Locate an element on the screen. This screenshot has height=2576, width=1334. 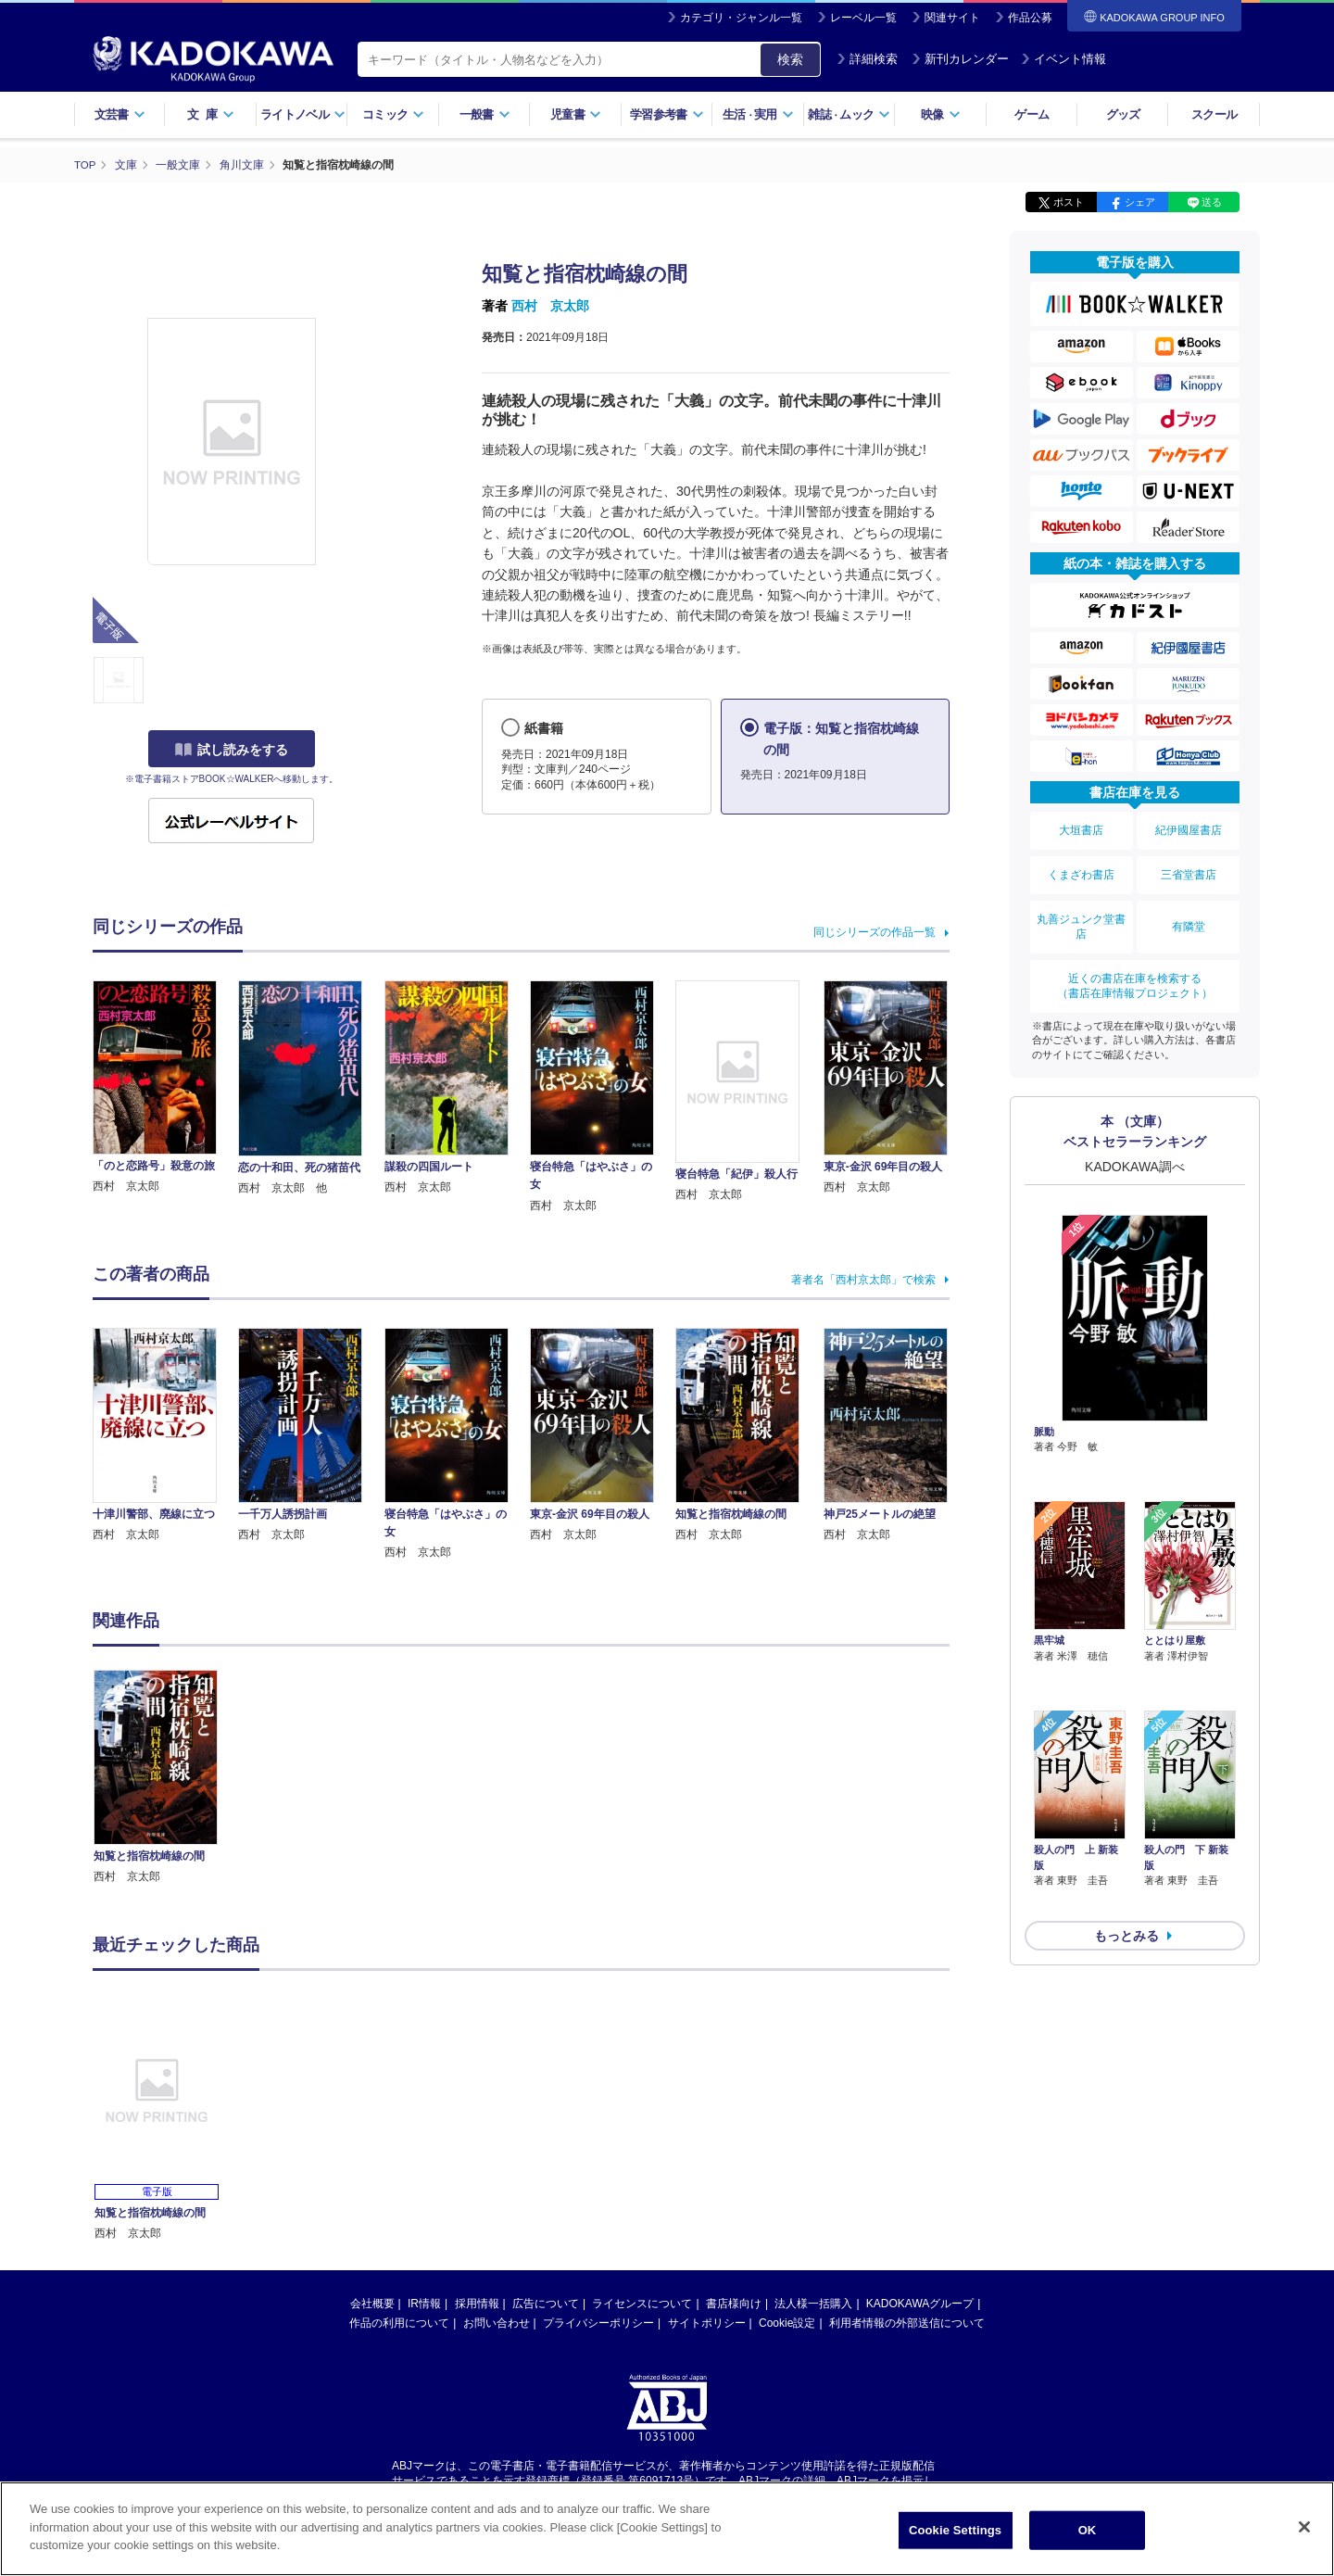
送る is located at coordinates (1212, 202).